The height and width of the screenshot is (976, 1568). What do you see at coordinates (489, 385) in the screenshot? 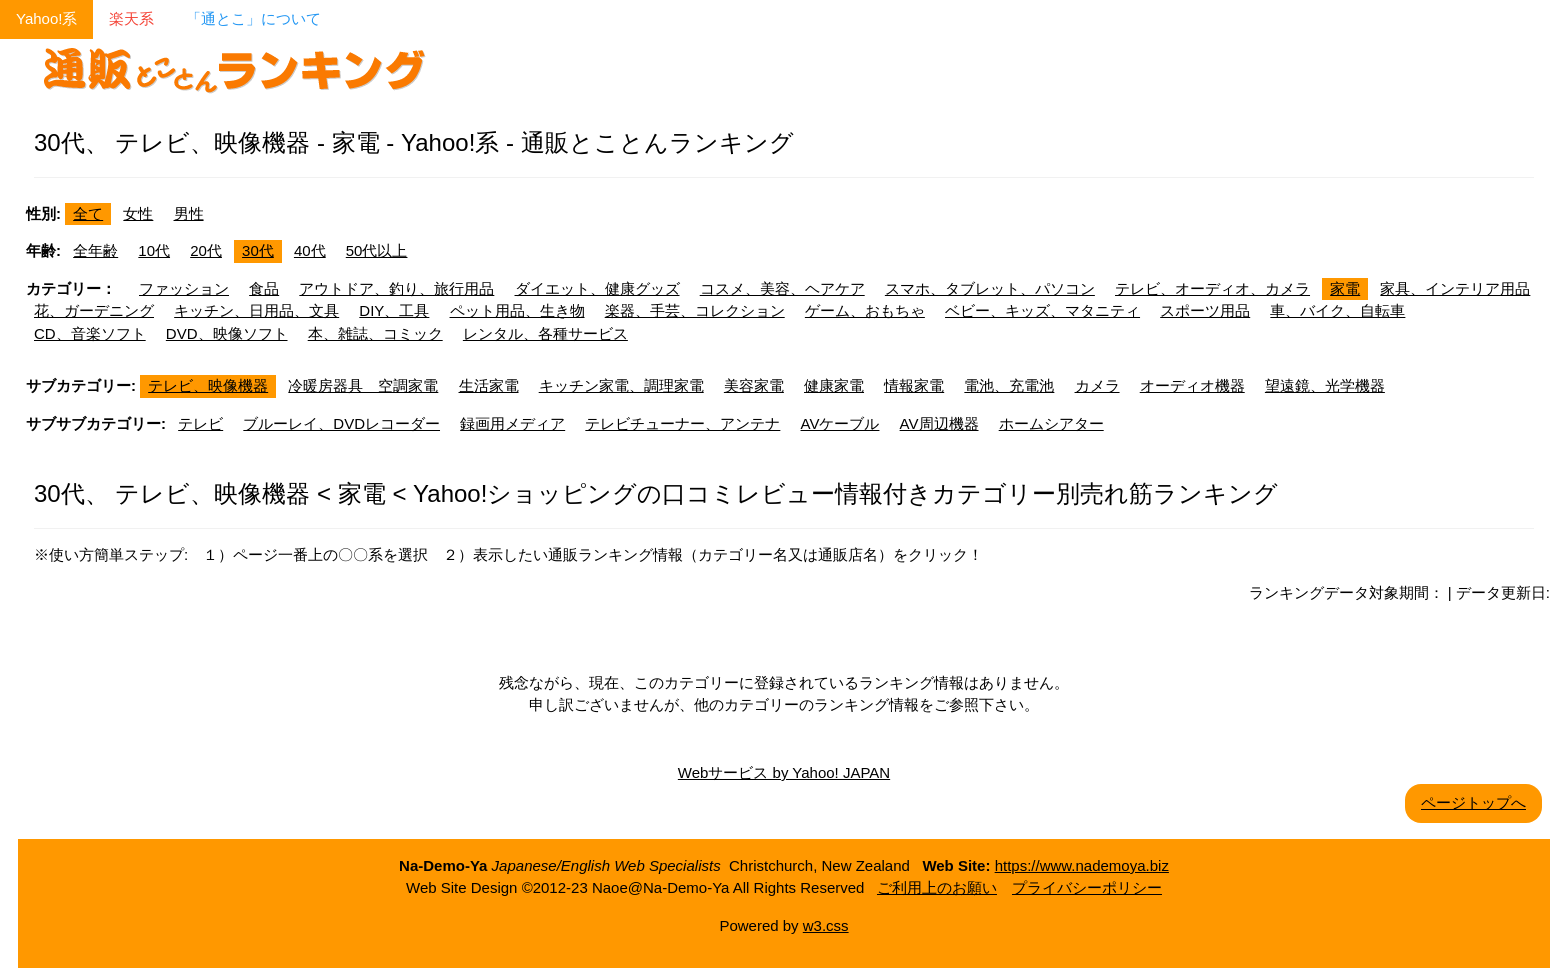
I see `生活家電` at bounding box center [489, 385].